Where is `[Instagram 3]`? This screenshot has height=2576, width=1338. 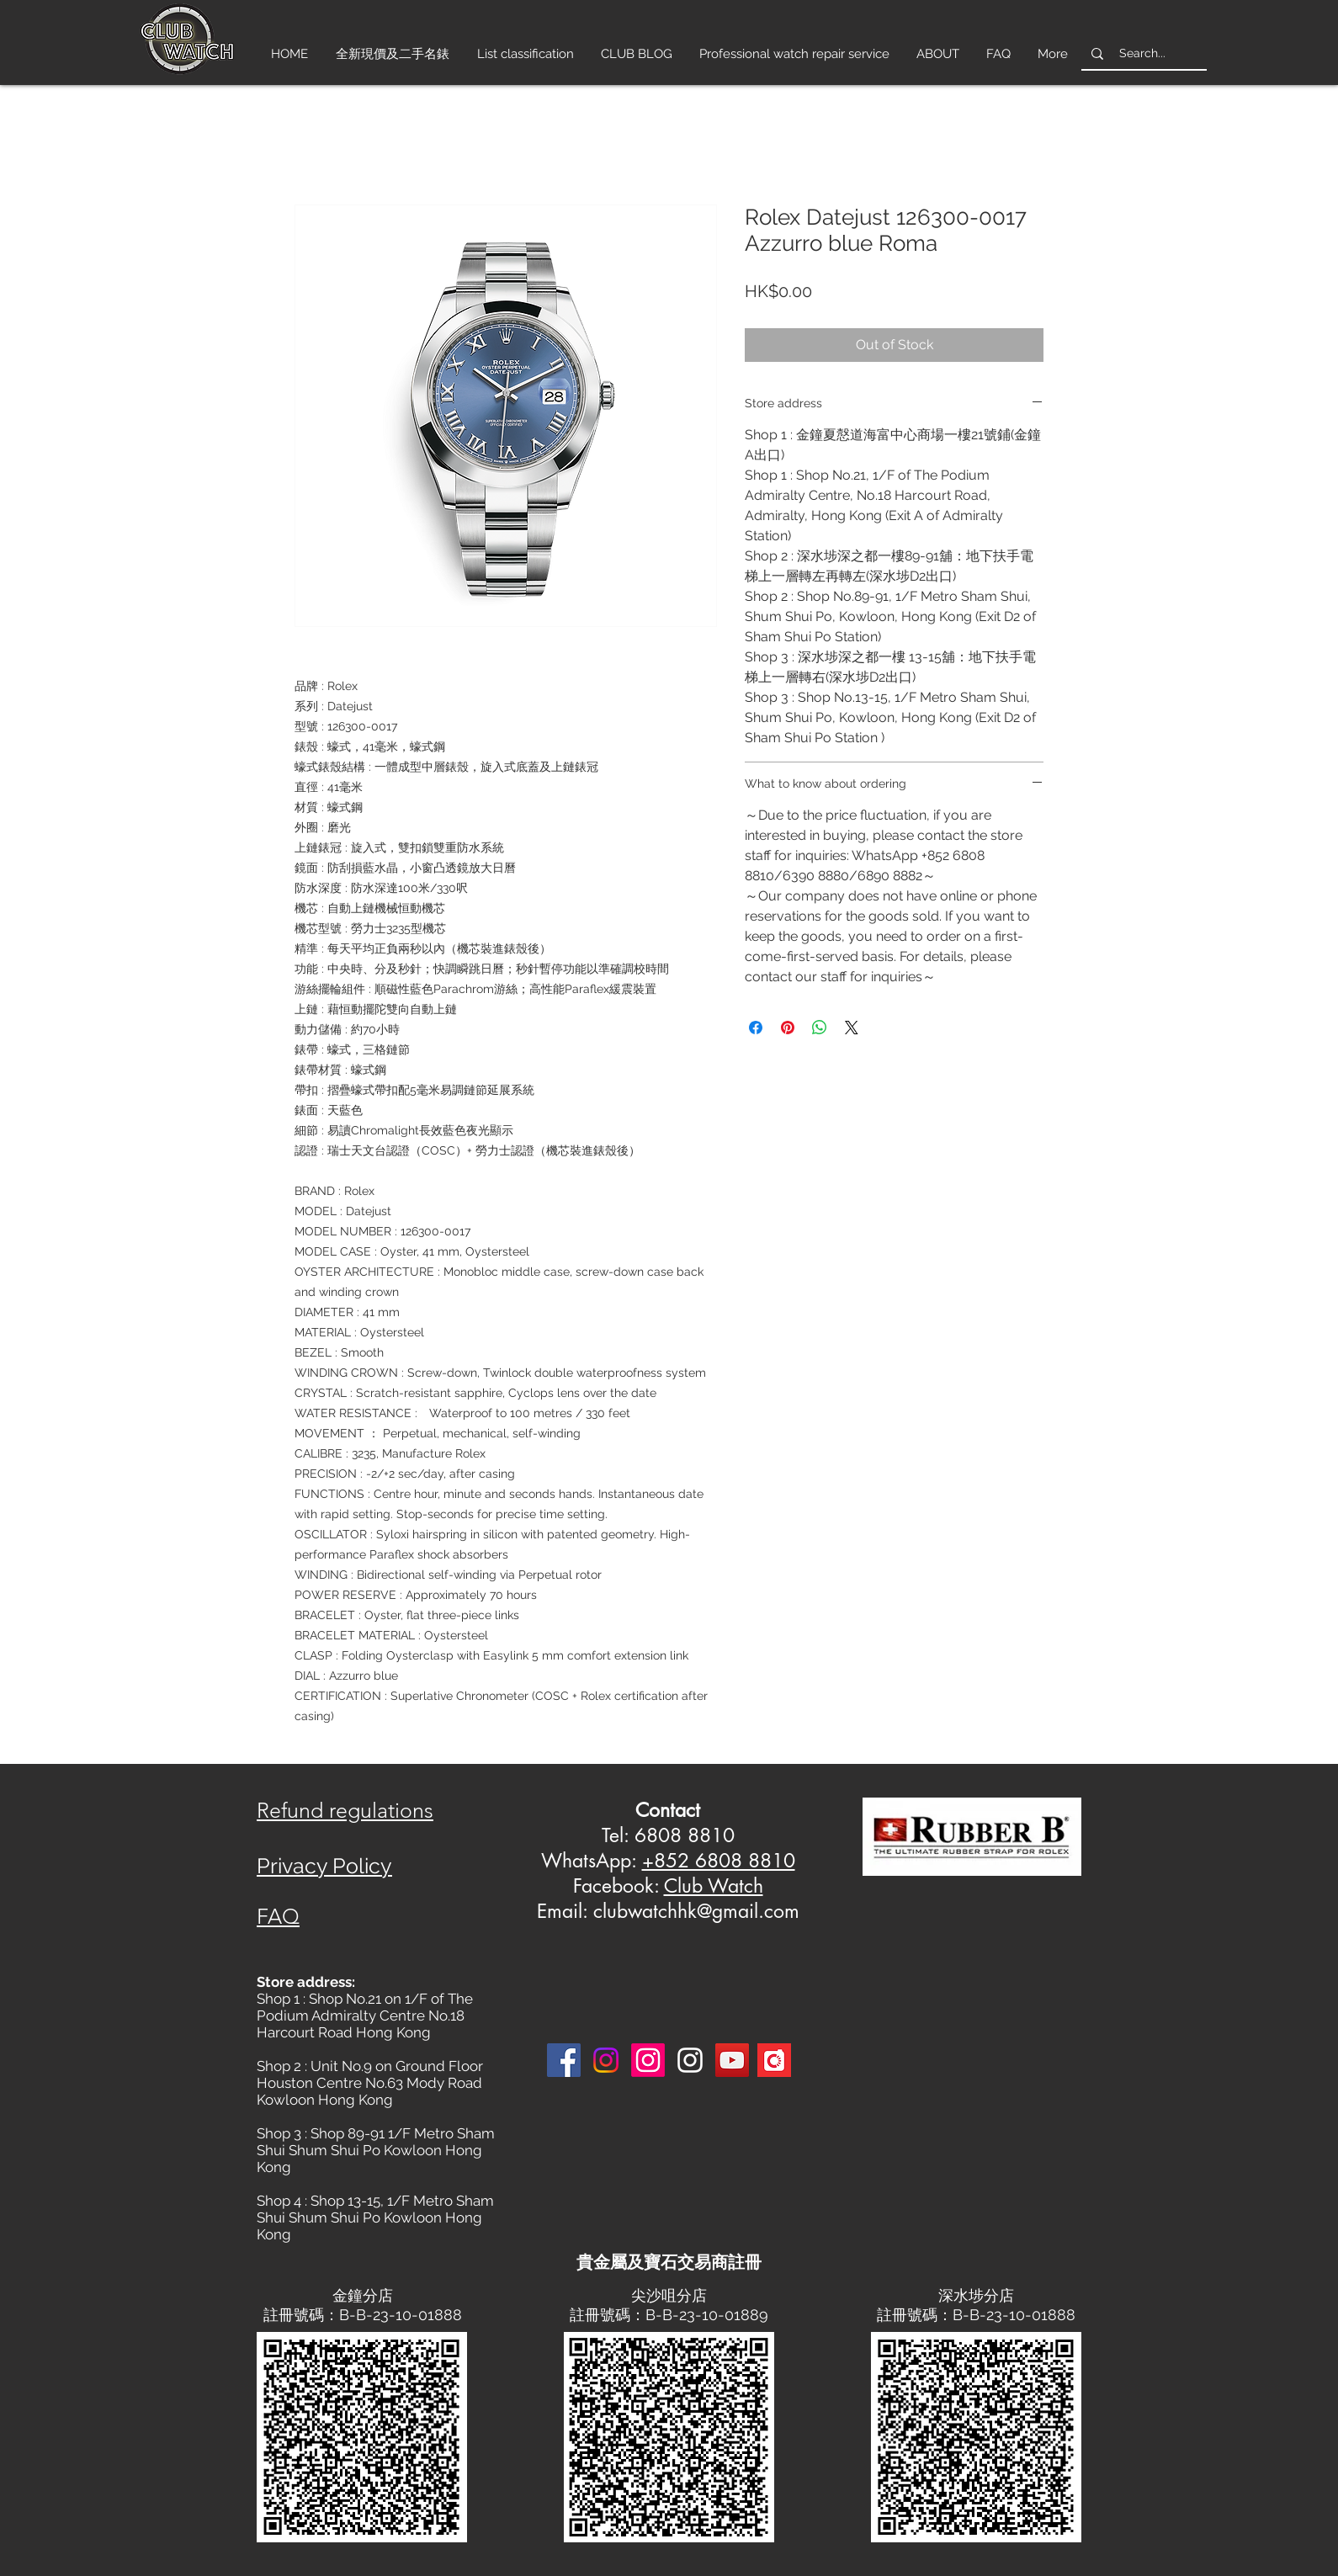 [Instagram 3] is located at coordinates (690, 2060).